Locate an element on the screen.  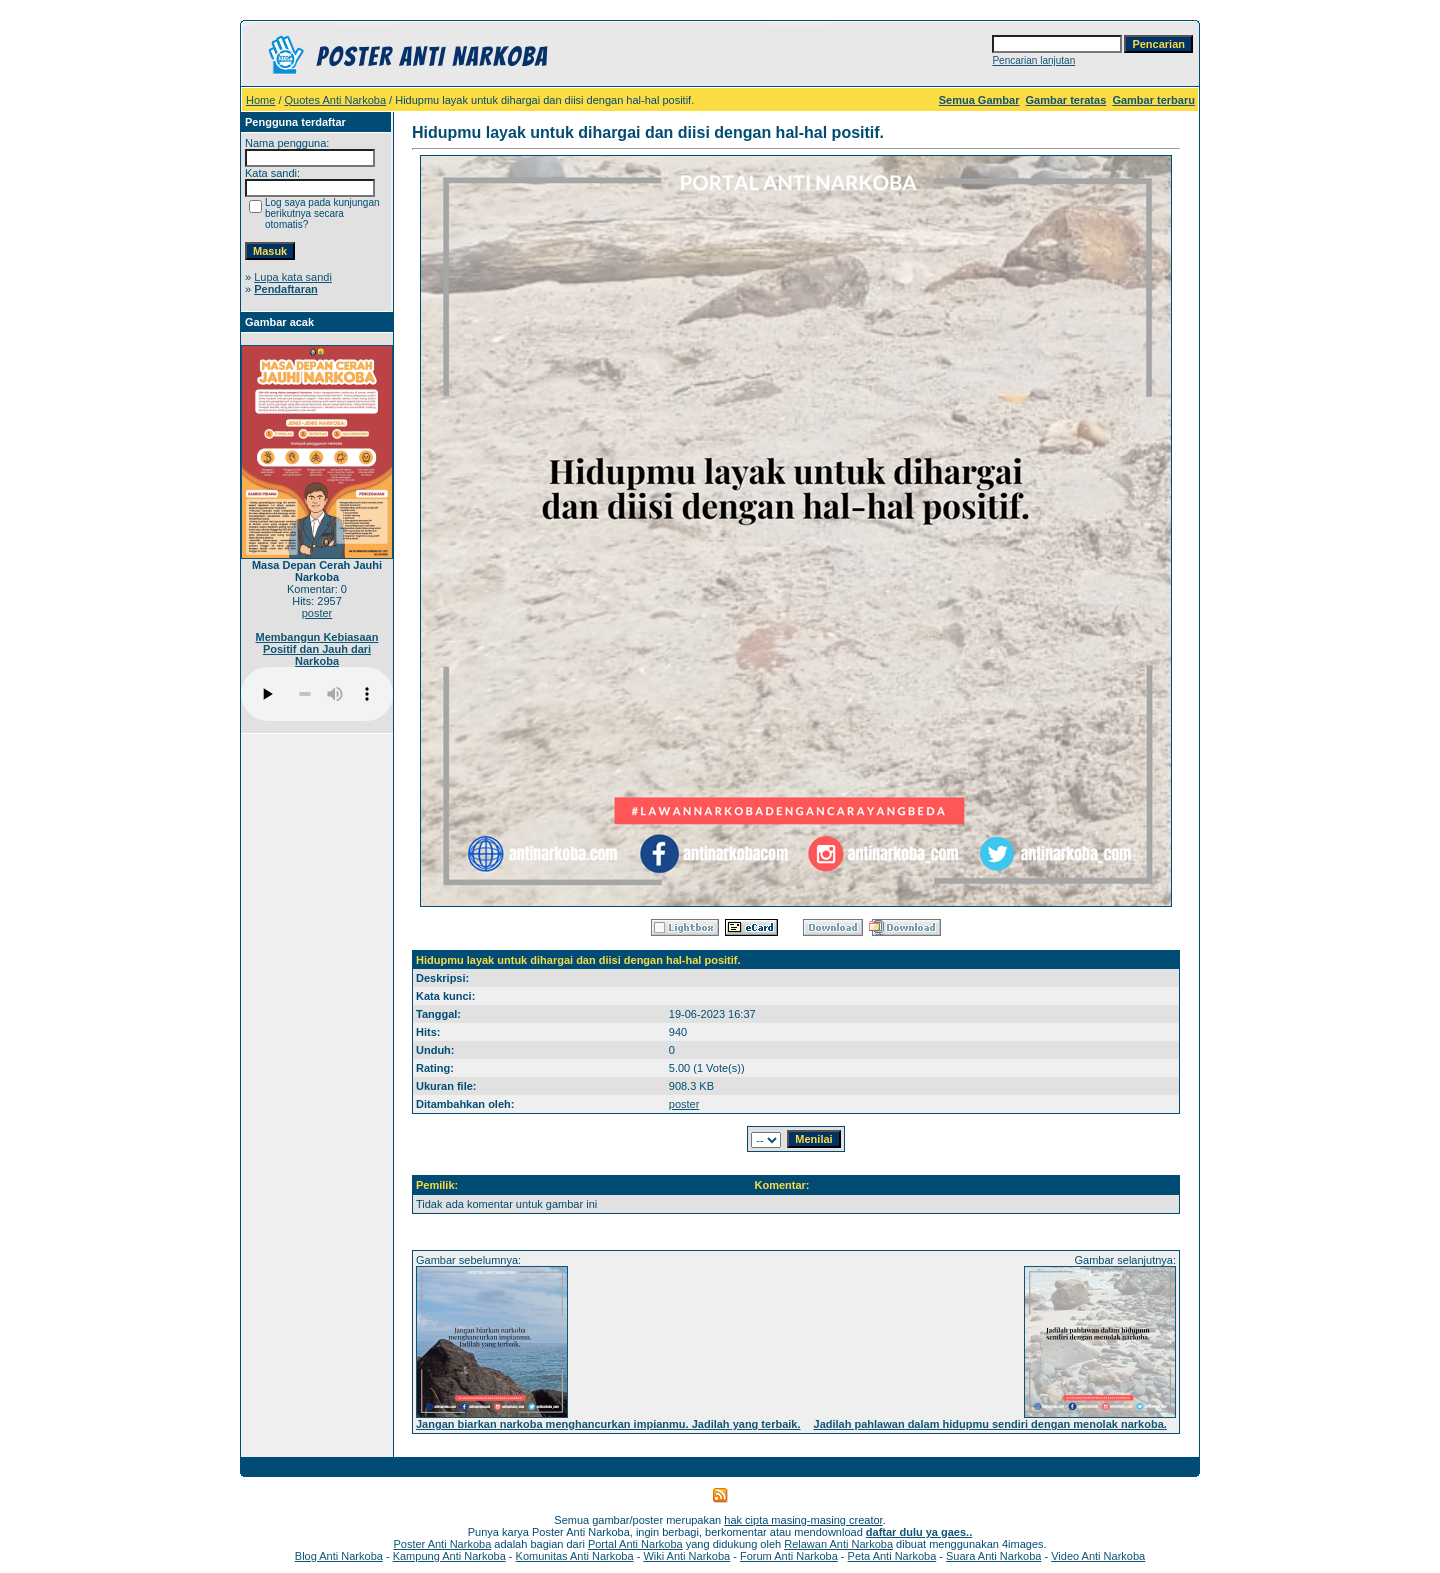
Jadilah pahlawan dalam hidupmu sendiri dengan menolak narkoba. is located at coordinates (990, 1424).